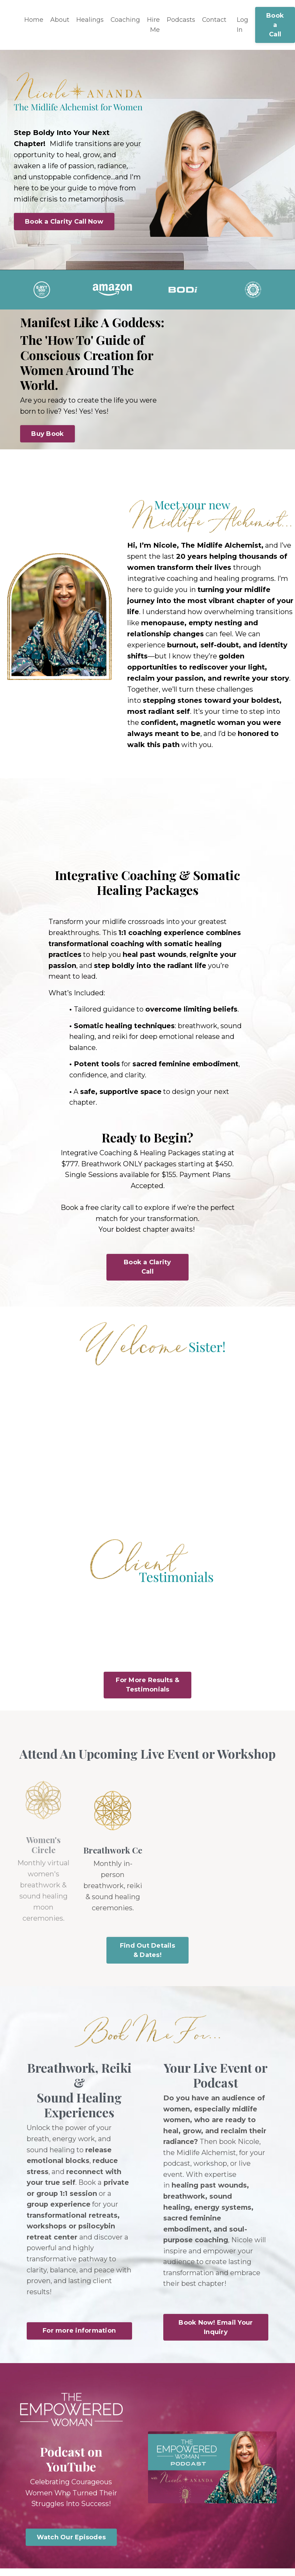 Image resolution: width=295 pixels, height=2576 pixels. What do you see at coordinates (214, 20) in the screenshot?
I see `Contact` at bounding box center [214, 20].